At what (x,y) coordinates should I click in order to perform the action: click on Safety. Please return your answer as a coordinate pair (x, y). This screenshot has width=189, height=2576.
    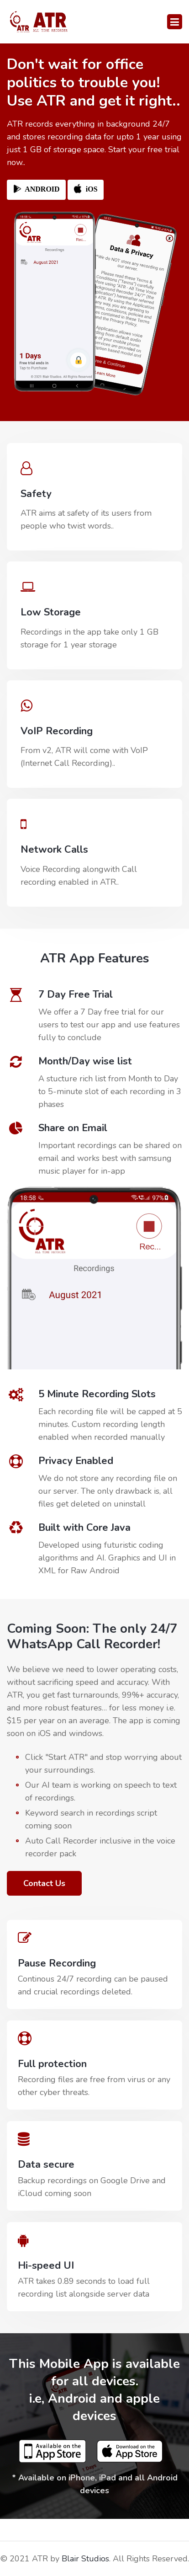
    Looking at the image, I should click on (36, 494).